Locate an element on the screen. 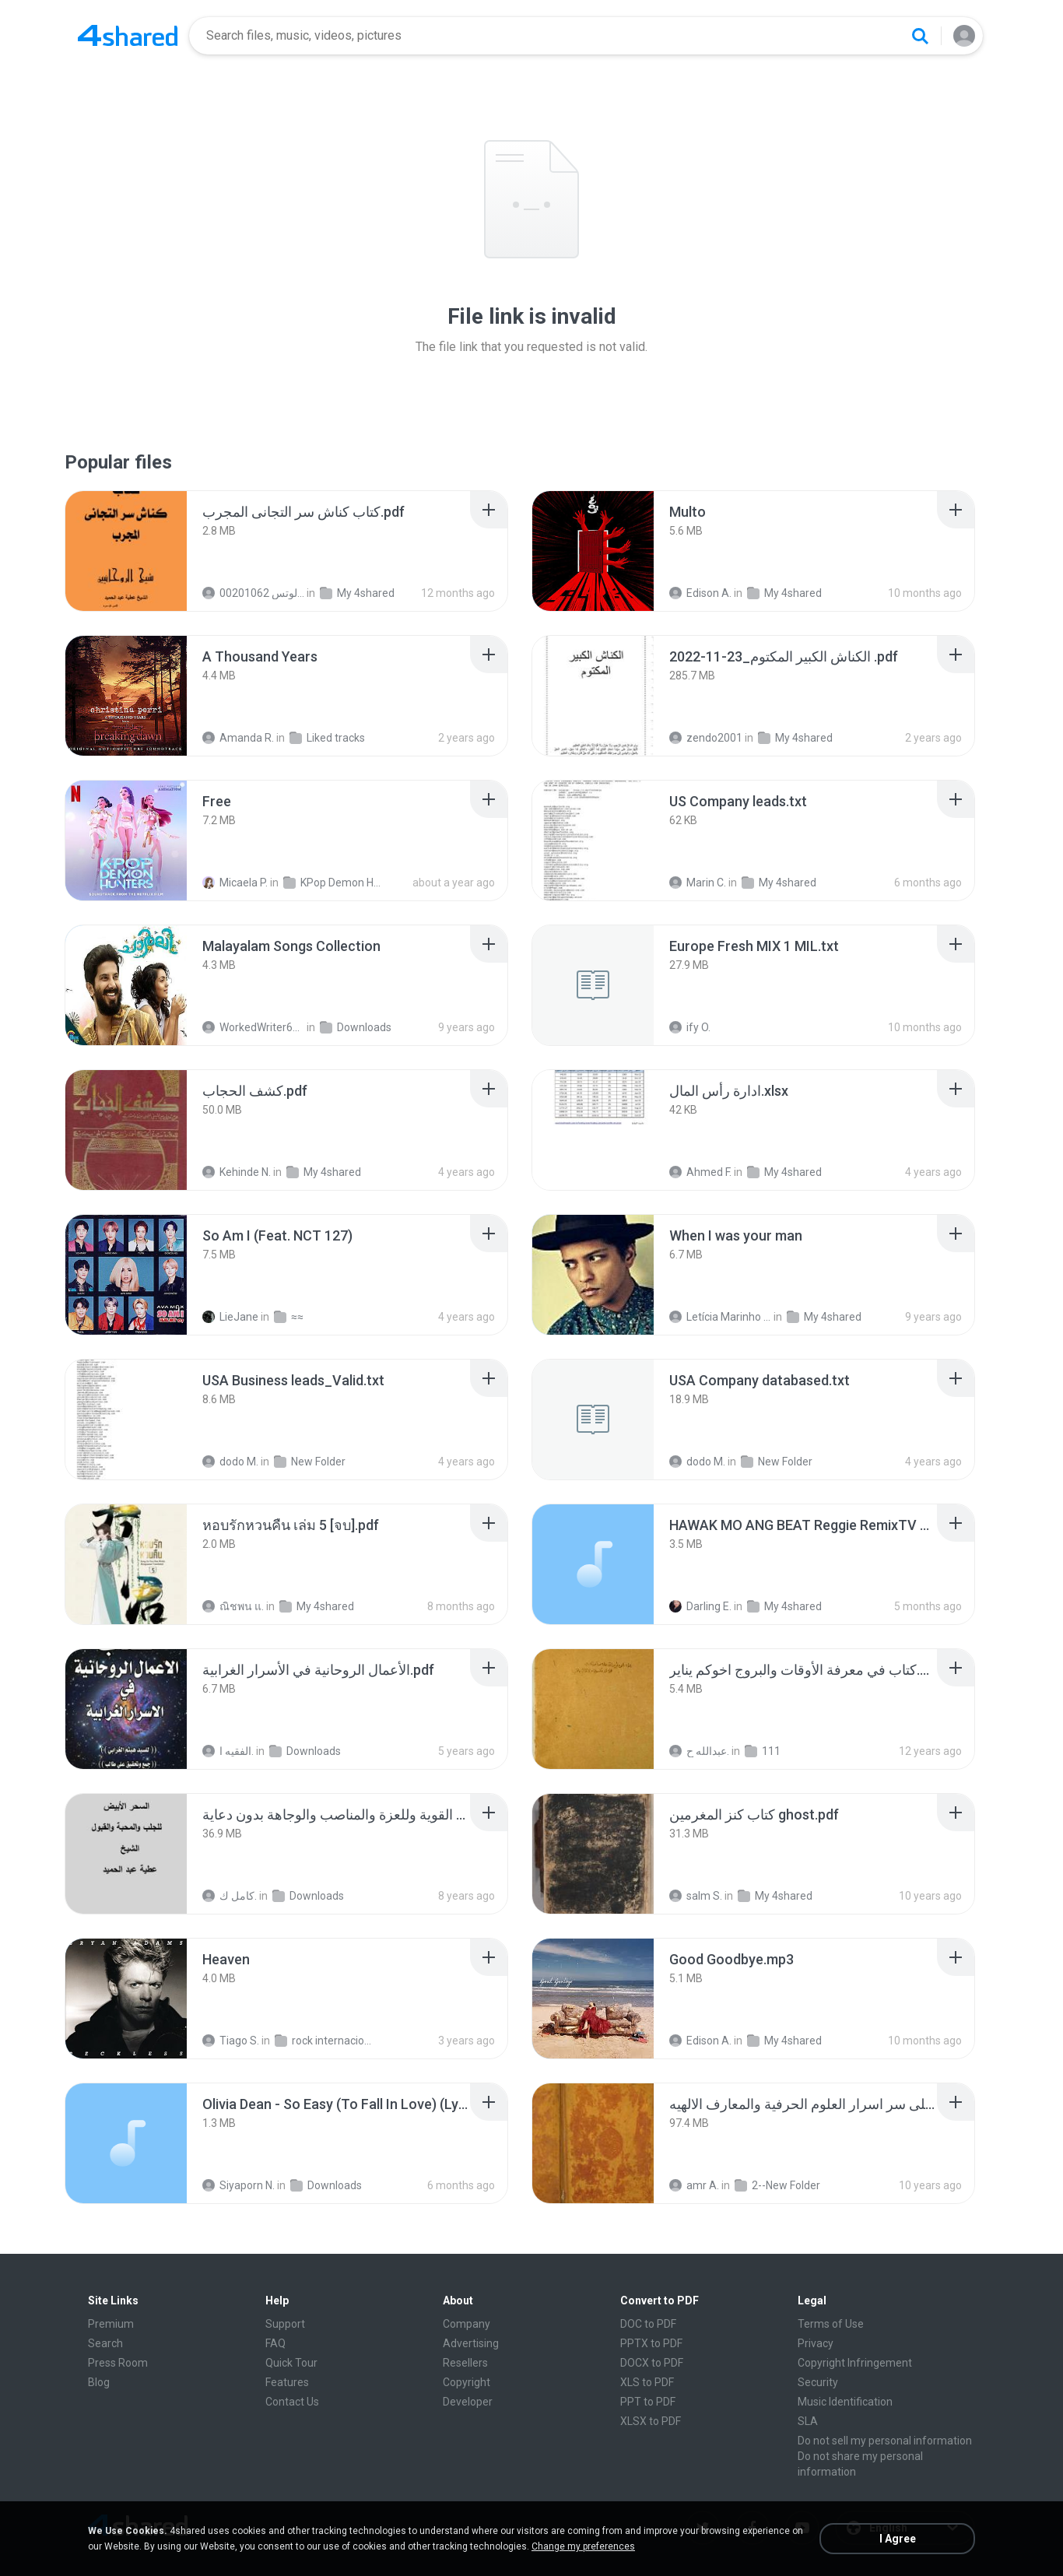 This screenshot has height=2576, width=1063. Micaela P. is located at coordinates (235, 882).